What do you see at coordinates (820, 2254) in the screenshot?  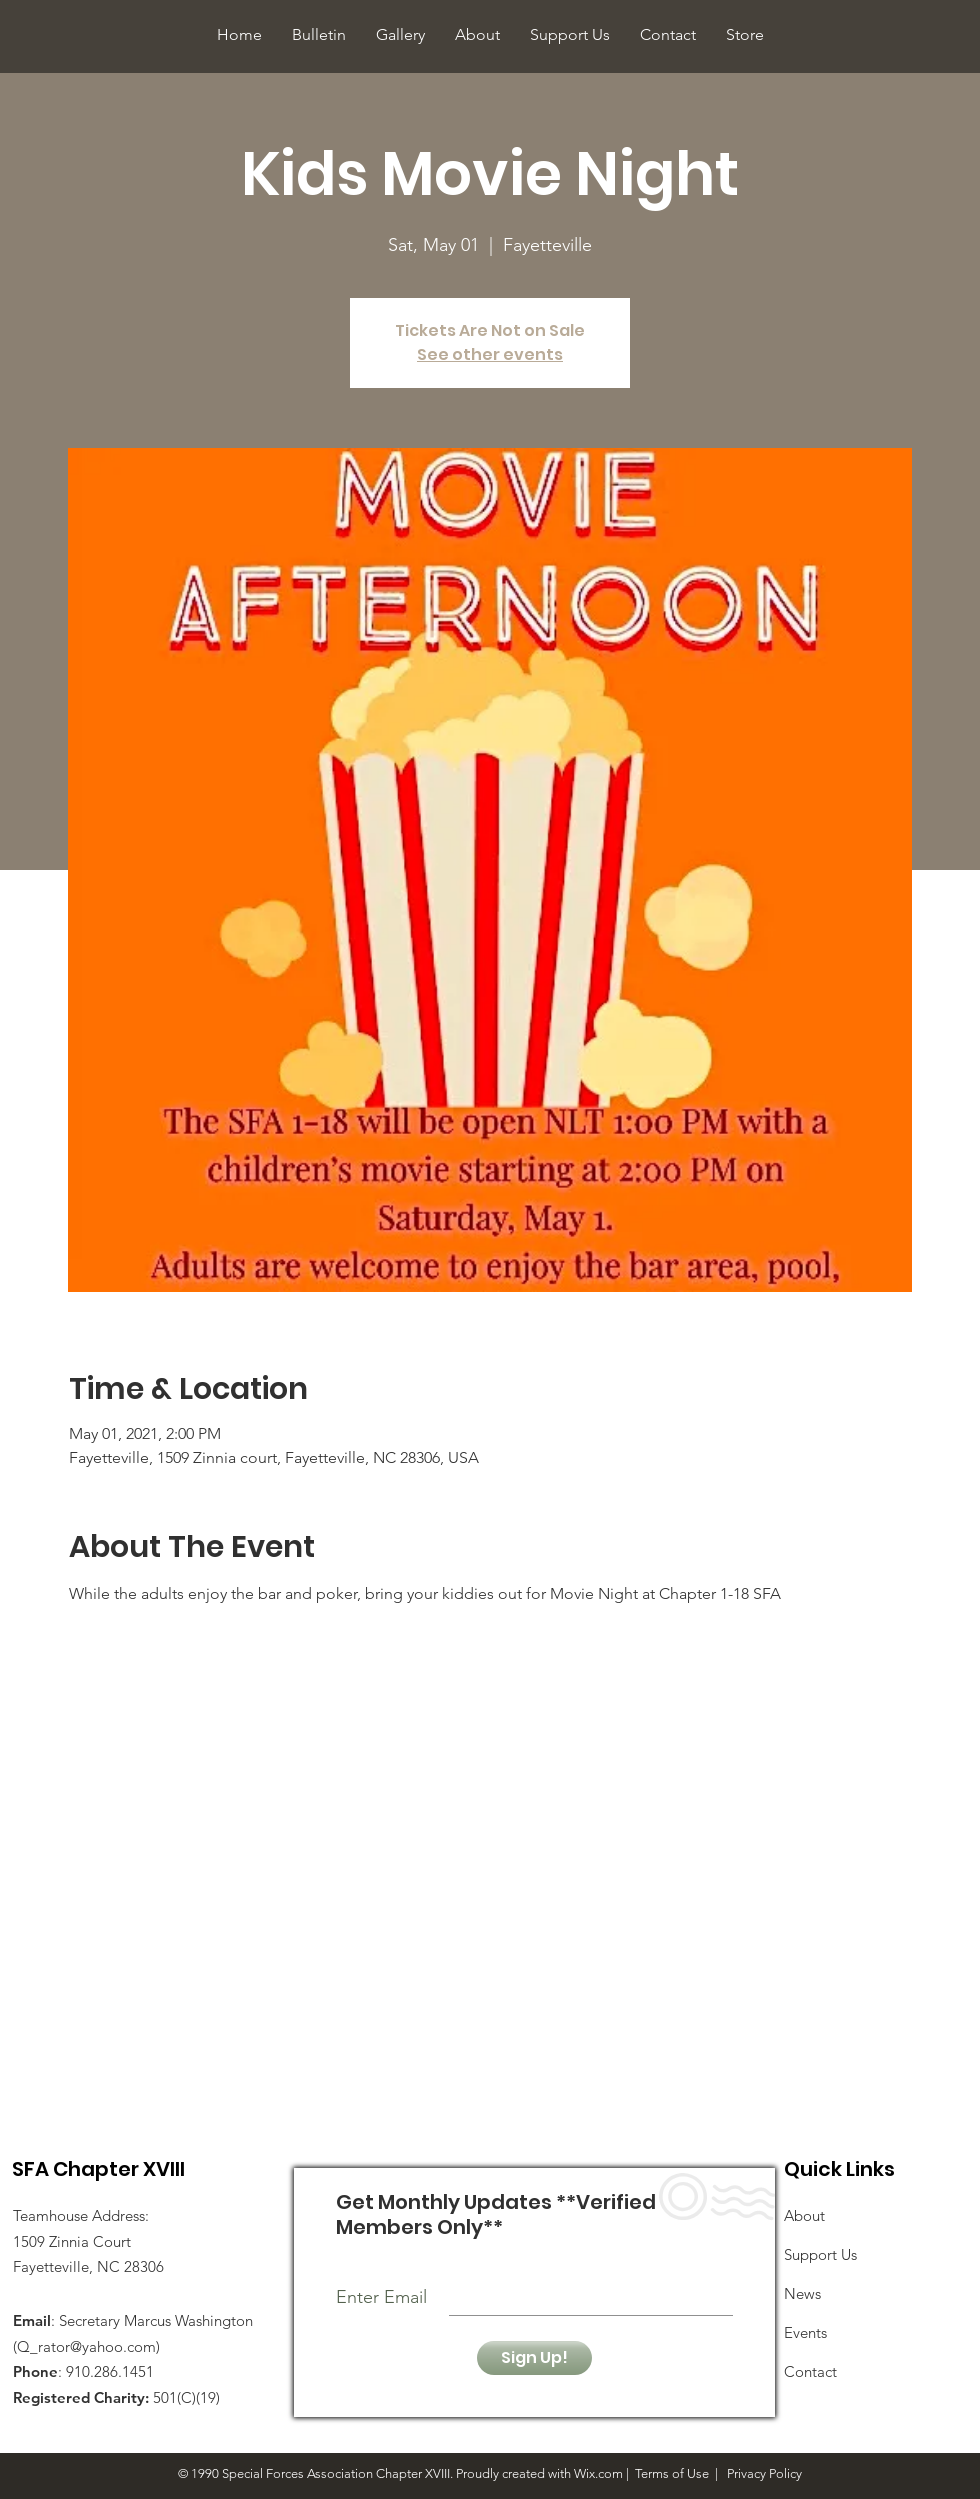 I see `Support Us` at bounding box center [820, 2254].